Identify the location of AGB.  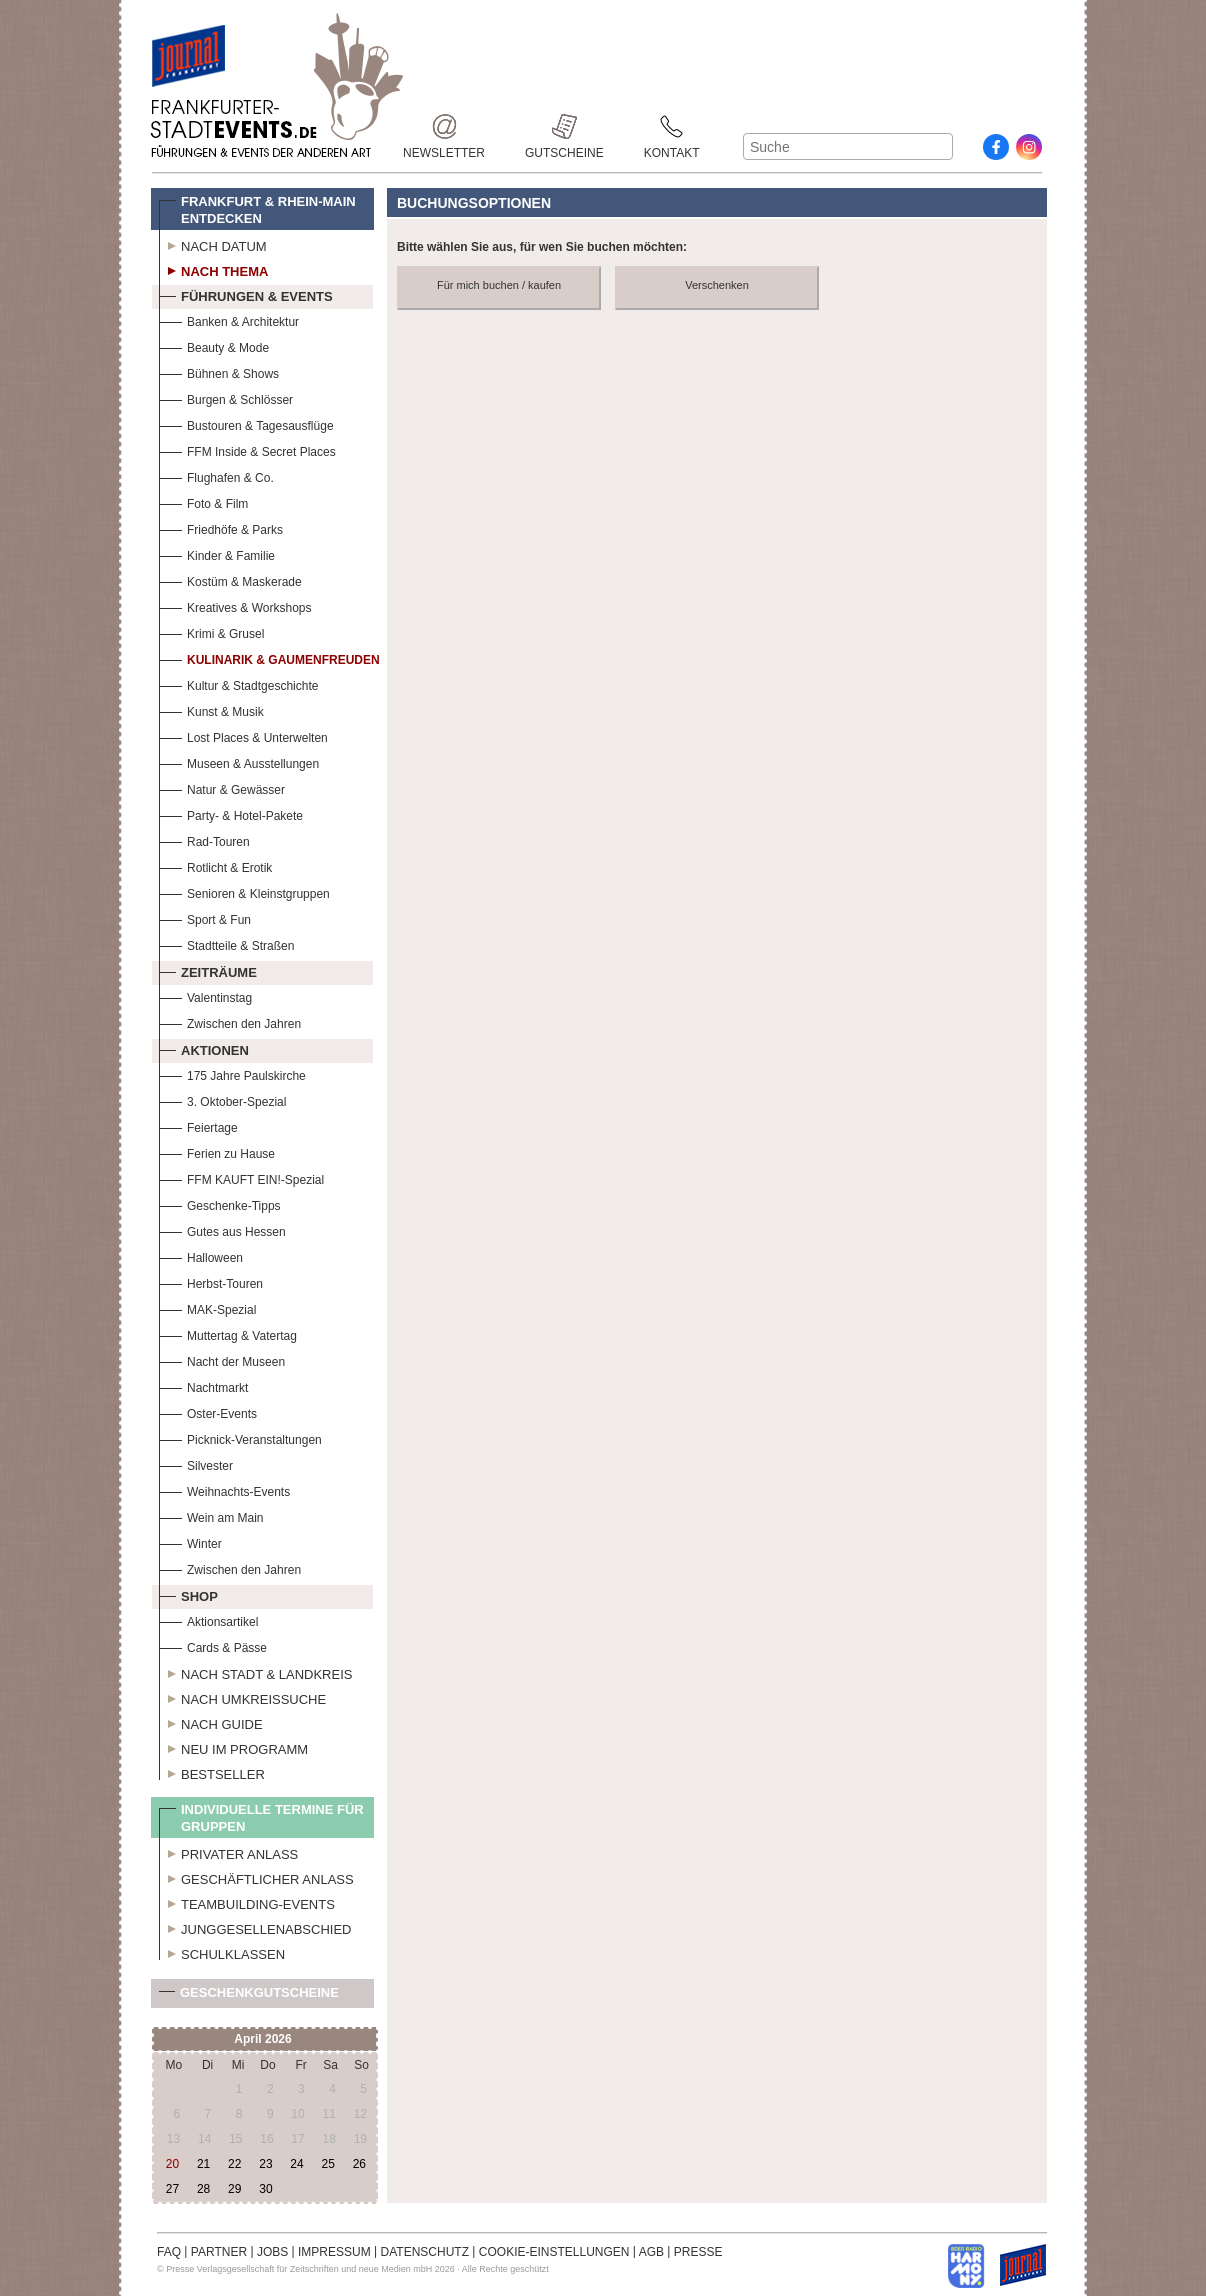
(651, 2252).